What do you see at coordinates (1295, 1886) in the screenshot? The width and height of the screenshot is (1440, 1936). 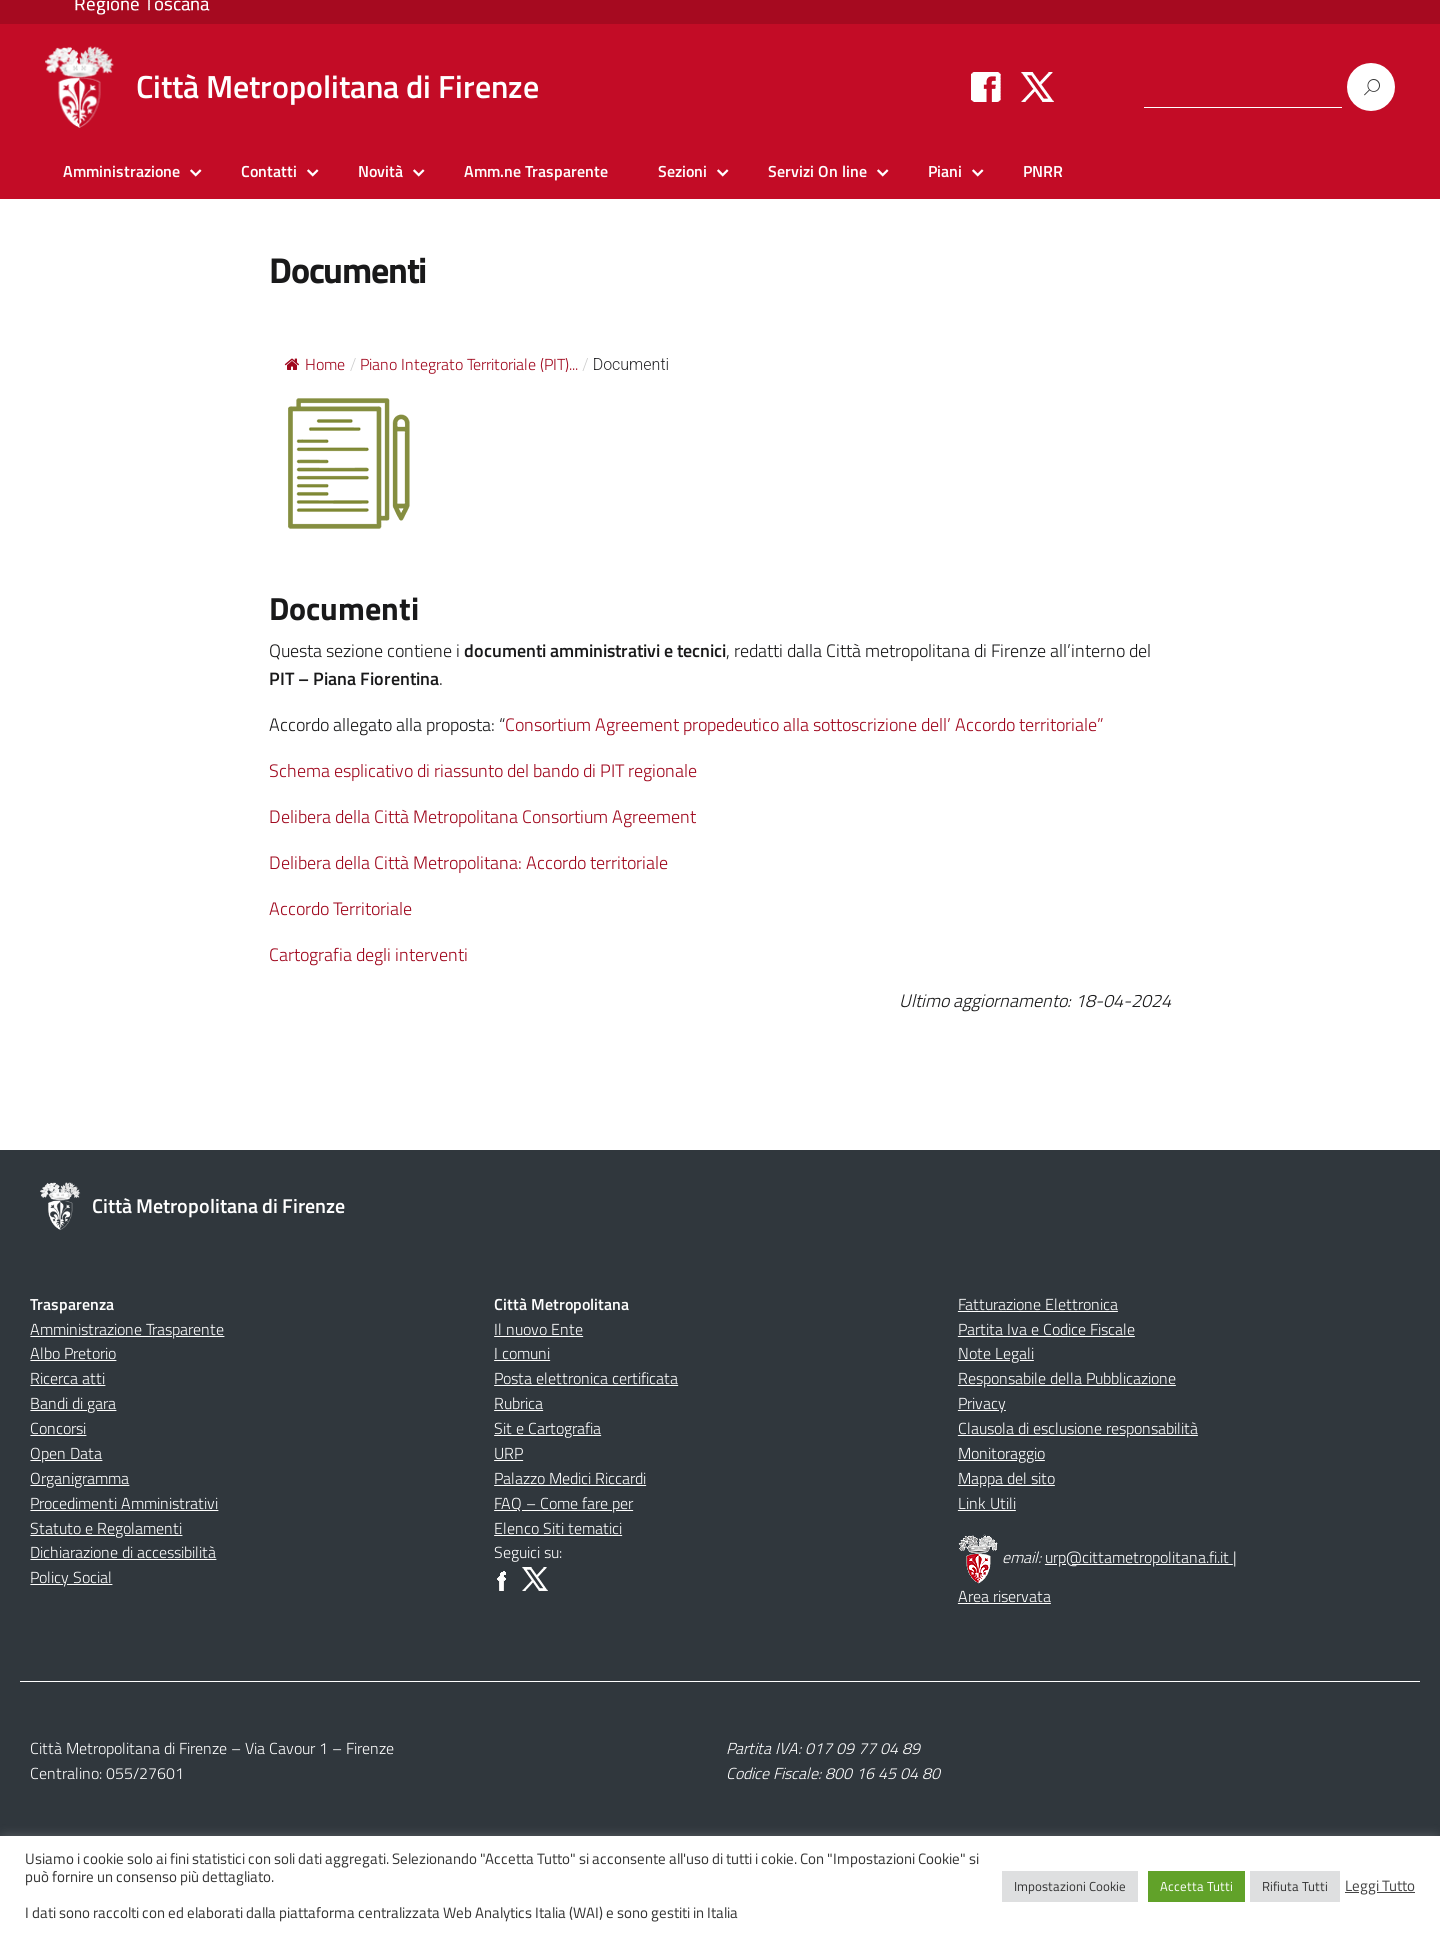 I see `Rifiuta Tutti [button]` at bounding box center [1295, 1886].